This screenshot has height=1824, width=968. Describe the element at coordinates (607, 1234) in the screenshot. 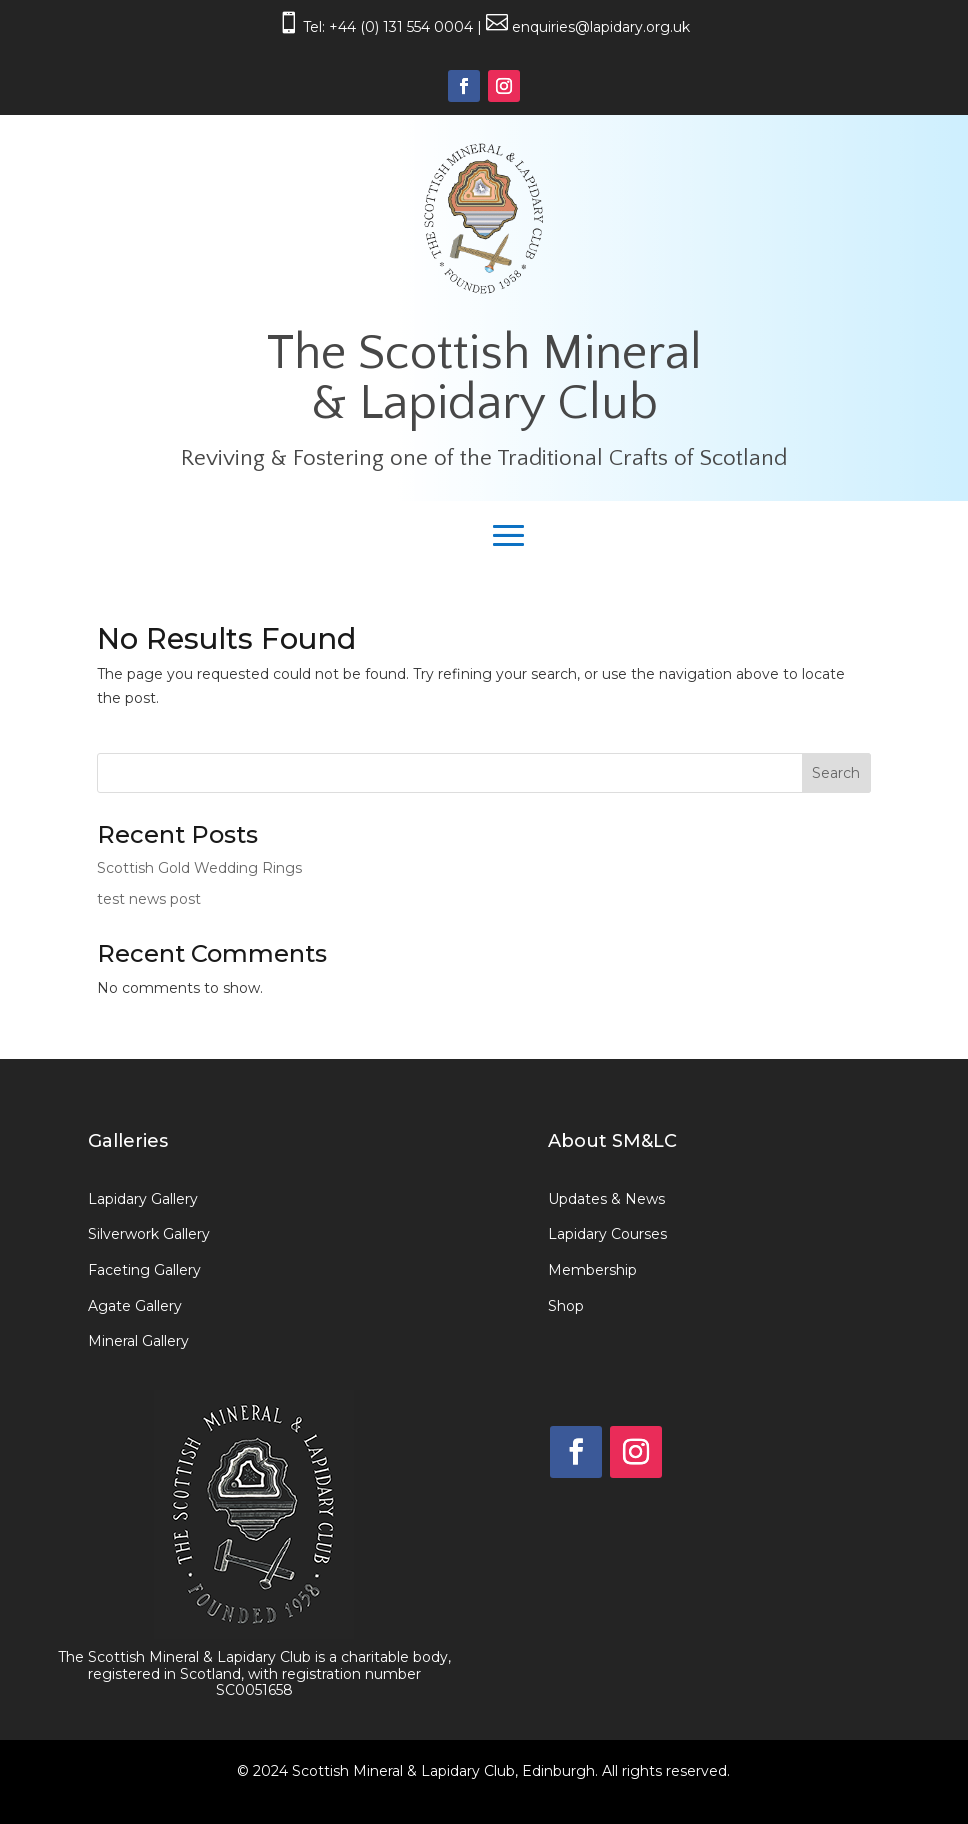

I see `Lapidary Courses` at that location.